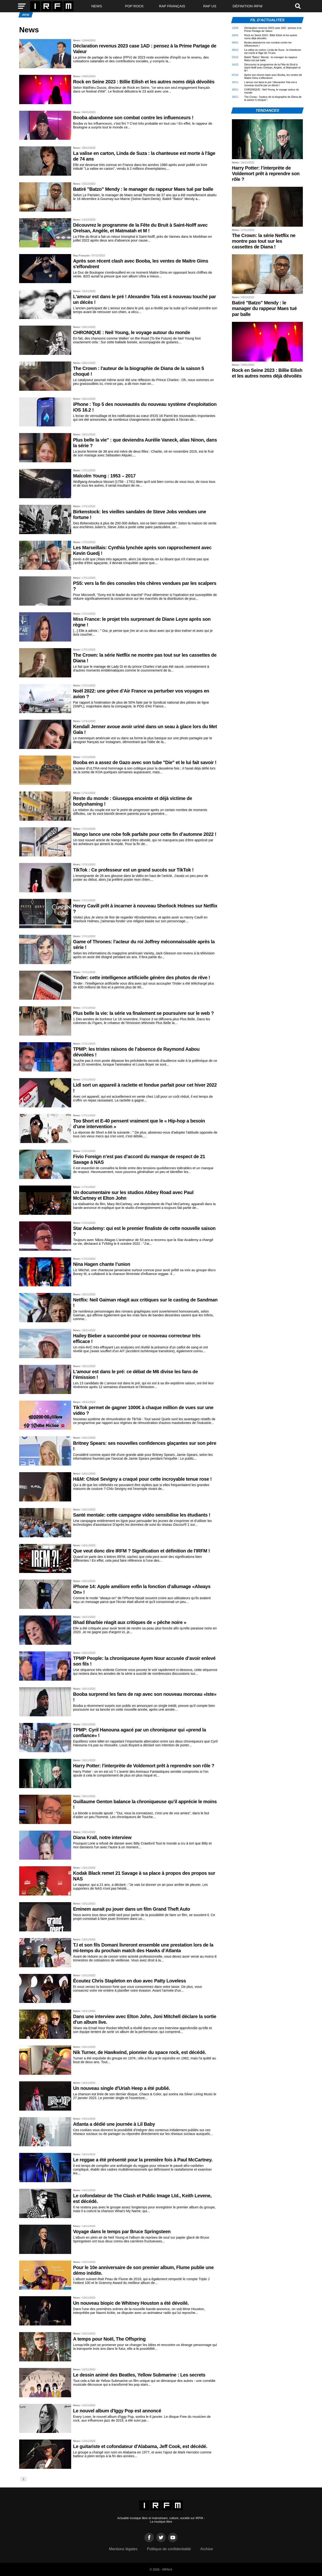 This screenshot has width=322, height=2576. Describe the element at coordinates (143, 1013) in the screenshot. I see `Plus belle la vie: la série va finalement se poursuivre sur le web ?` at that location.